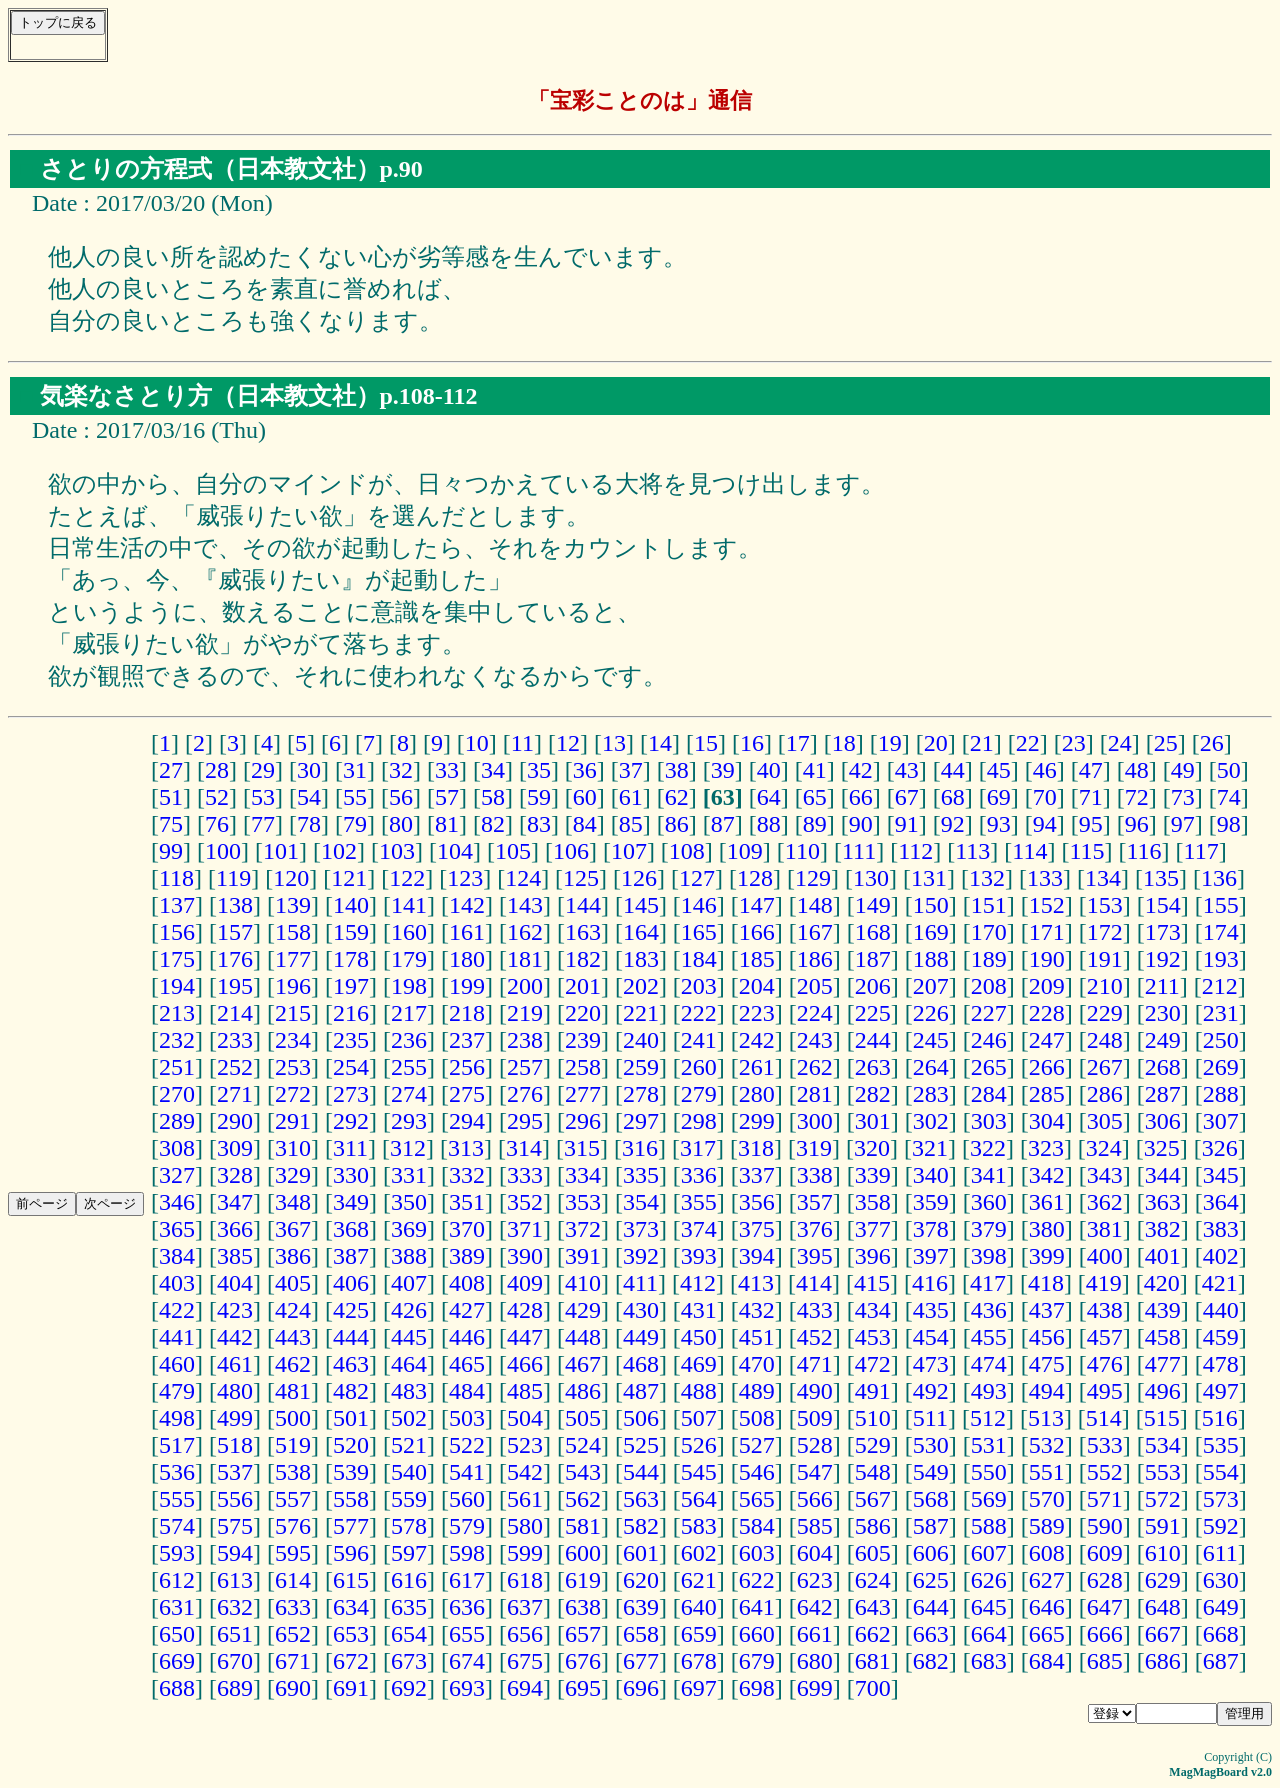 This screenshot has height=1788, width=1280. I want to click on 381, so click(1105, 1229).